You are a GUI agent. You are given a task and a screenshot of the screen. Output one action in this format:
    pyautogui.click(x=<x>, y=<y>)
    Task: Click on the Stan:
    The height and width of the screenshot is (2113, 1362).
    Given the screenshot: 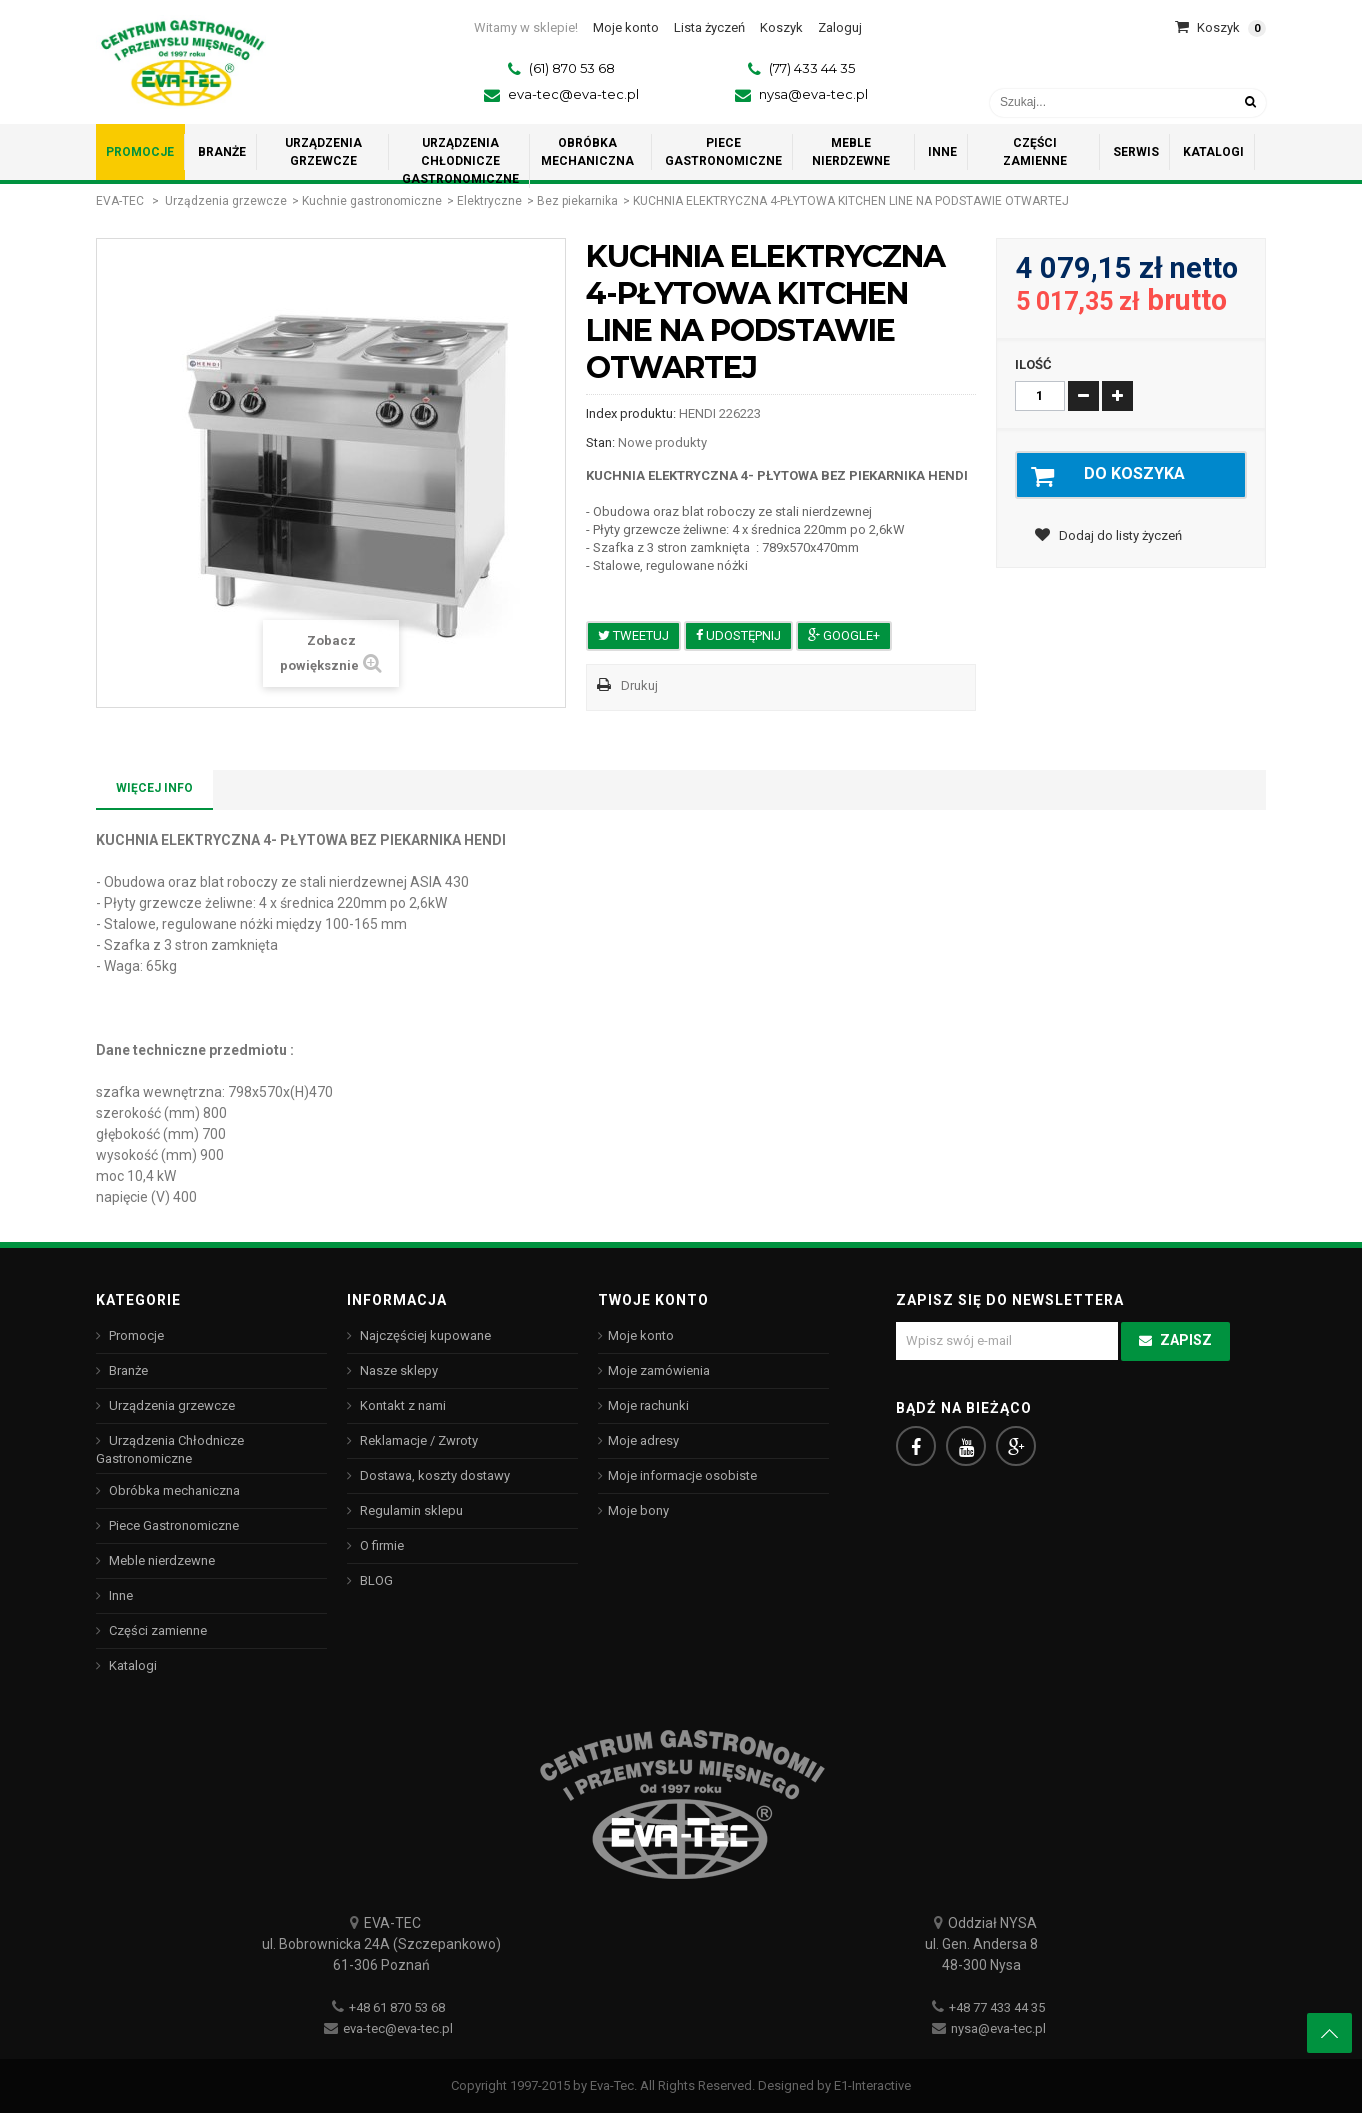 What is the action you would take?
    pyautogui.click(x=600, y=442)
    